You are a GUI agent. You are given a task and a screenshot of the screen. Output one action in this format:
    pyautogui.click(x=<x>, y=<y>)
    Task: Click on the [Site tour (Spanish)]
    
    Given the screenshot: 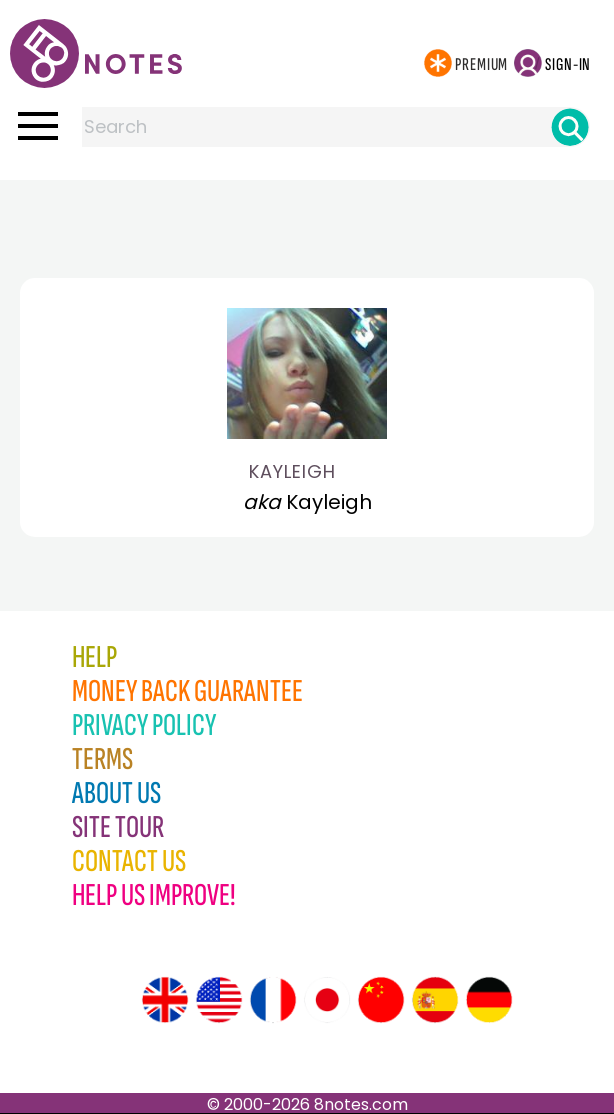 What is the action you would take?
    pyautogui.click(x=435, y=1000)
    